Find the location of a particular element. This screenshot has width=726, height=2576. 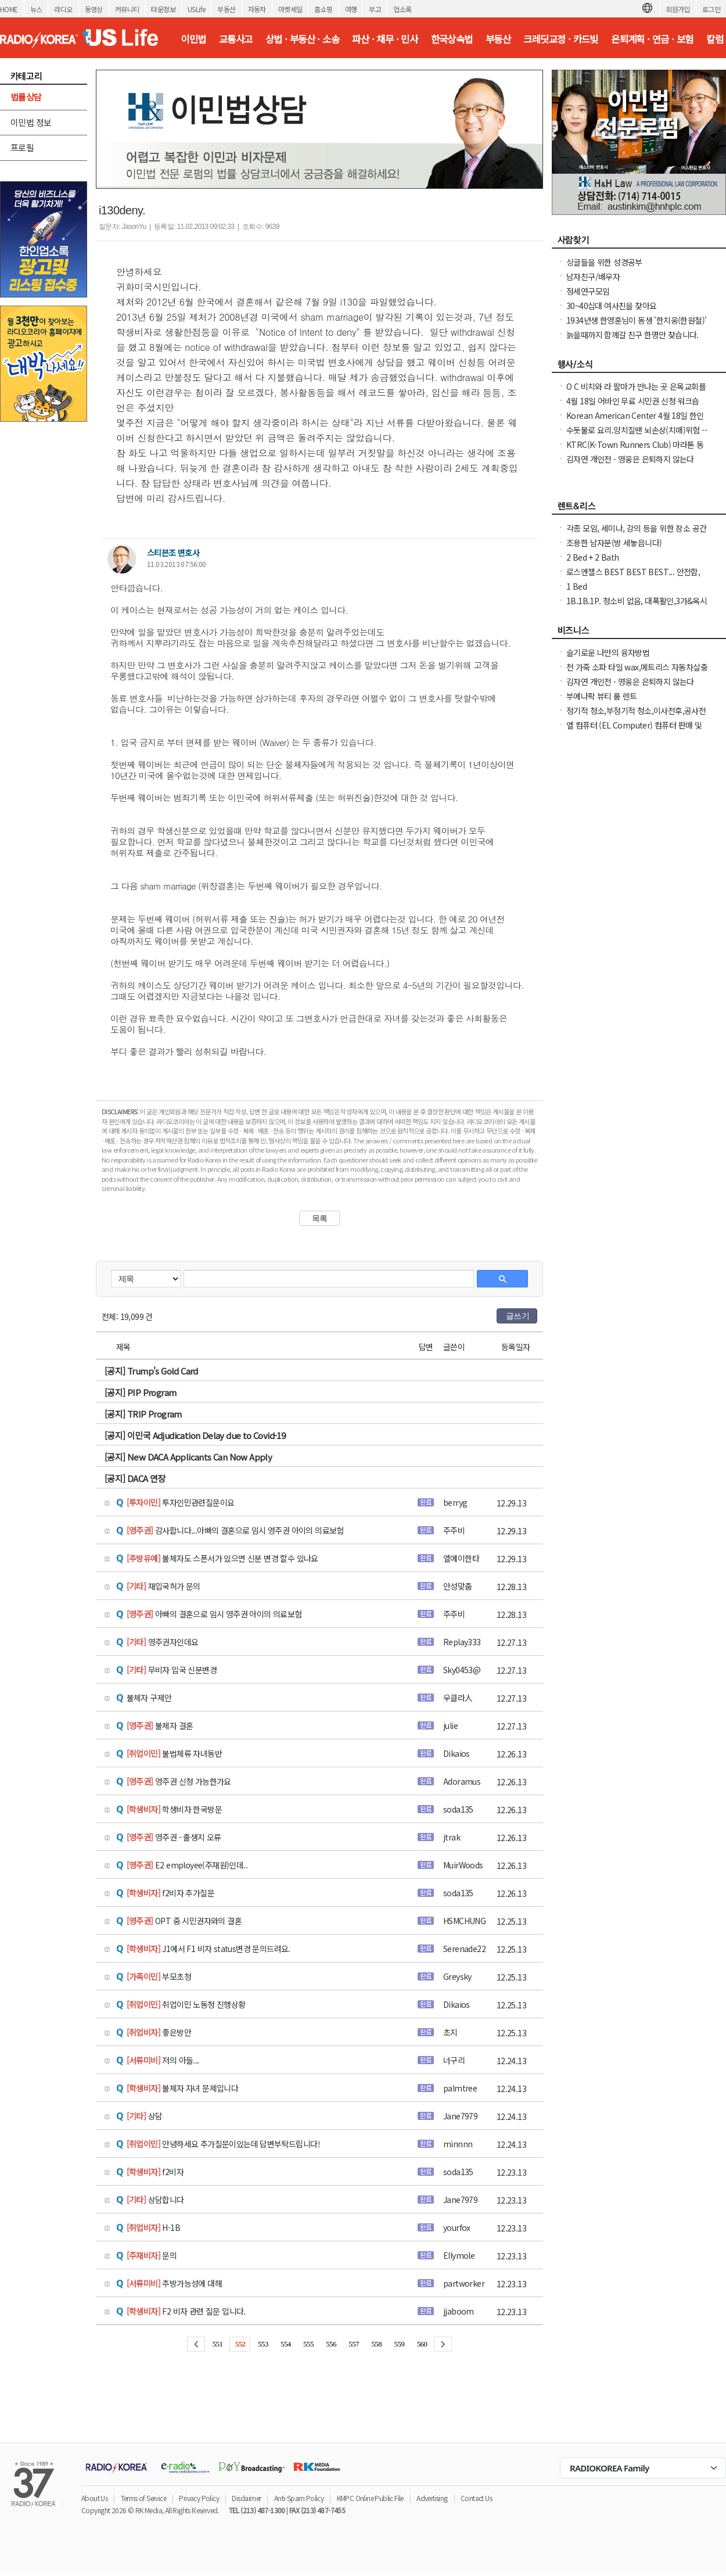

한국상속법 is located at coordinates (452, 39).